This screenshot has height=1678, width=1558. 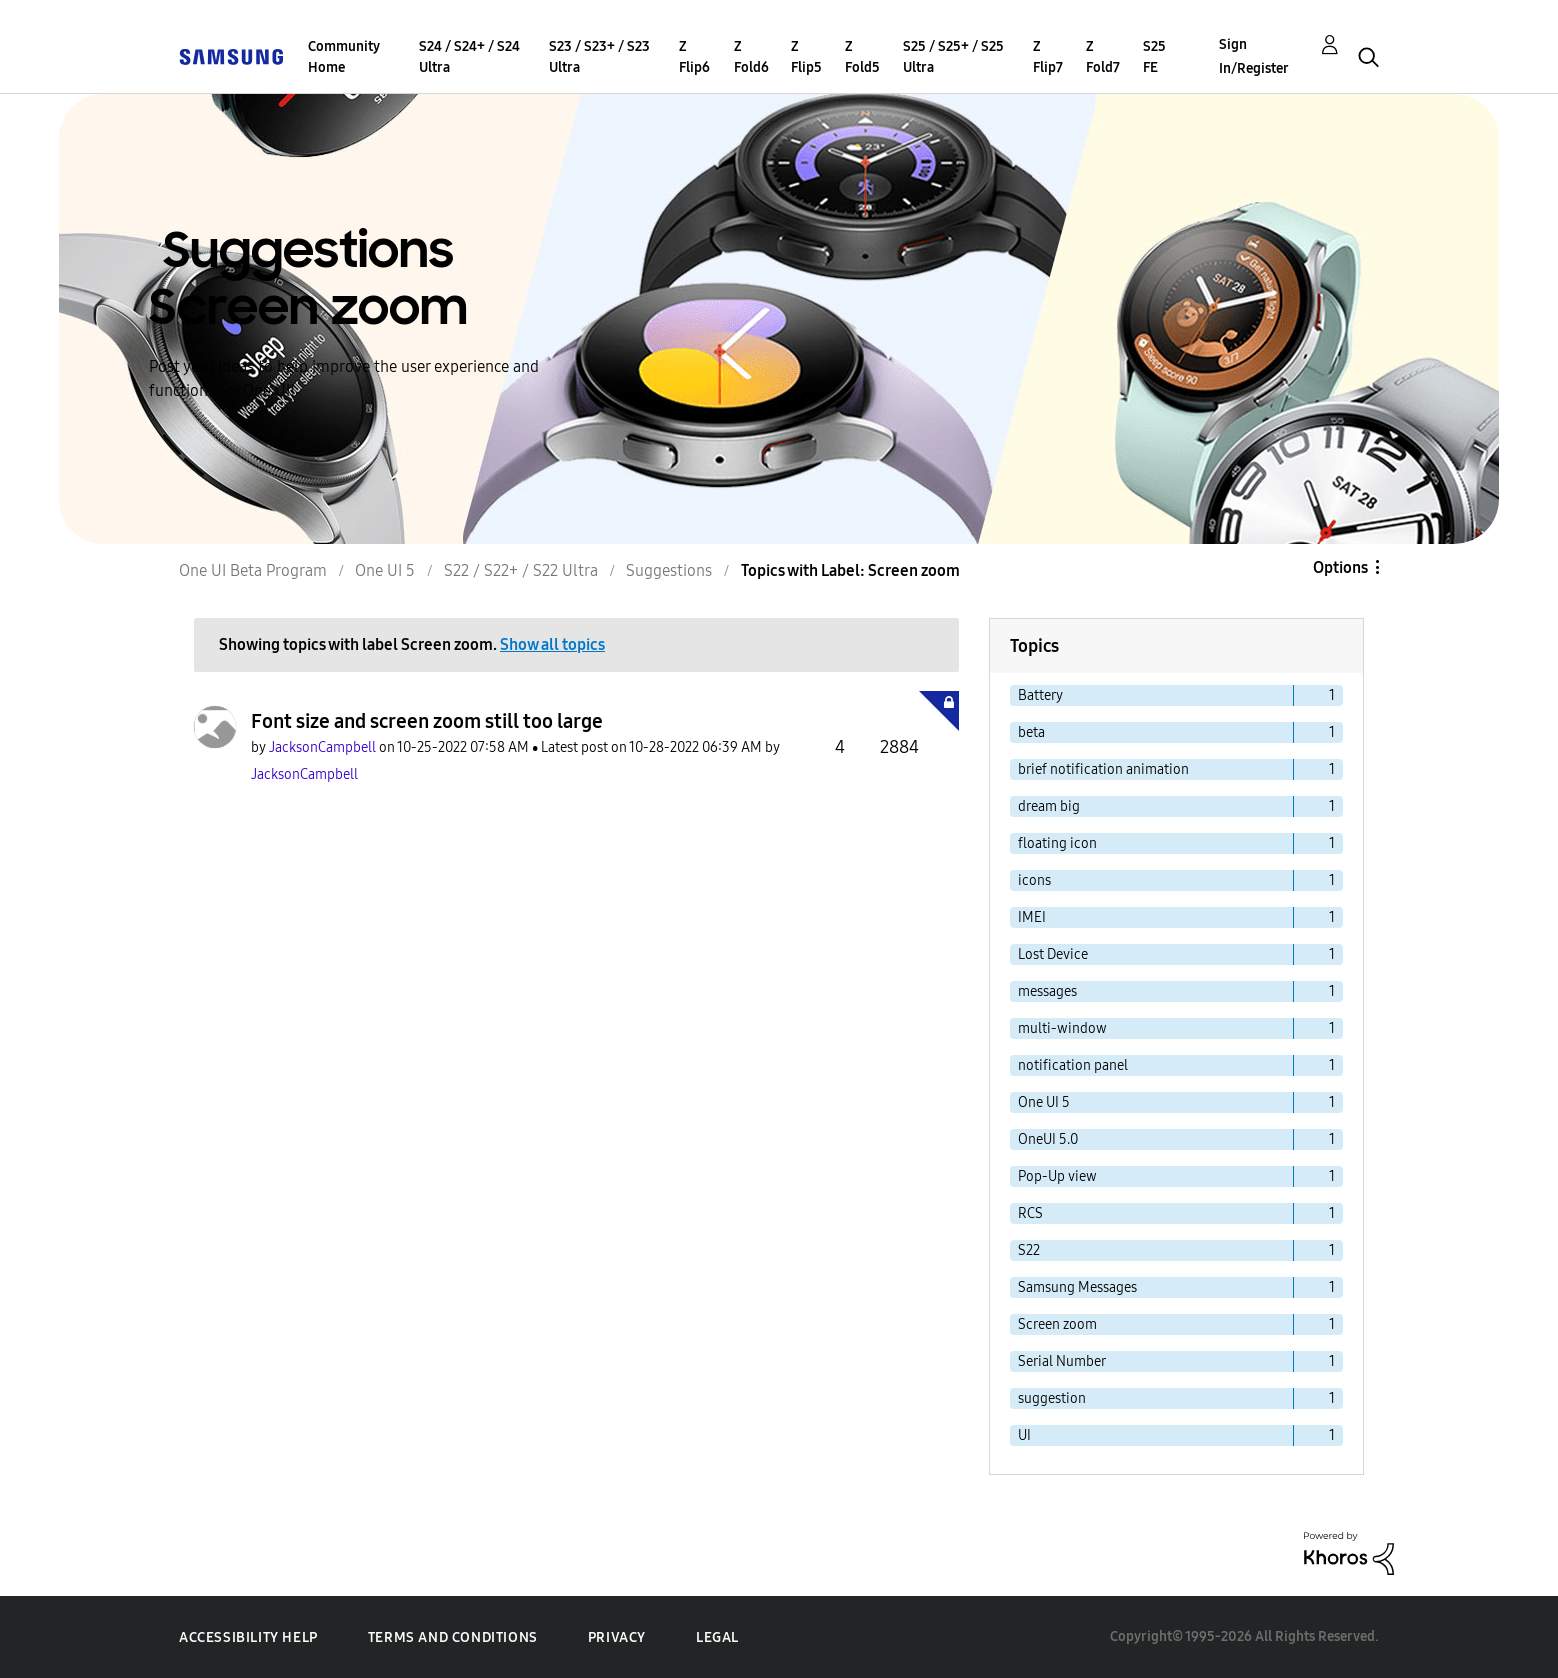 I want to click on One UI 5 [Filter Topics with Label: One UI 5], so click(x=1044, y=1102).